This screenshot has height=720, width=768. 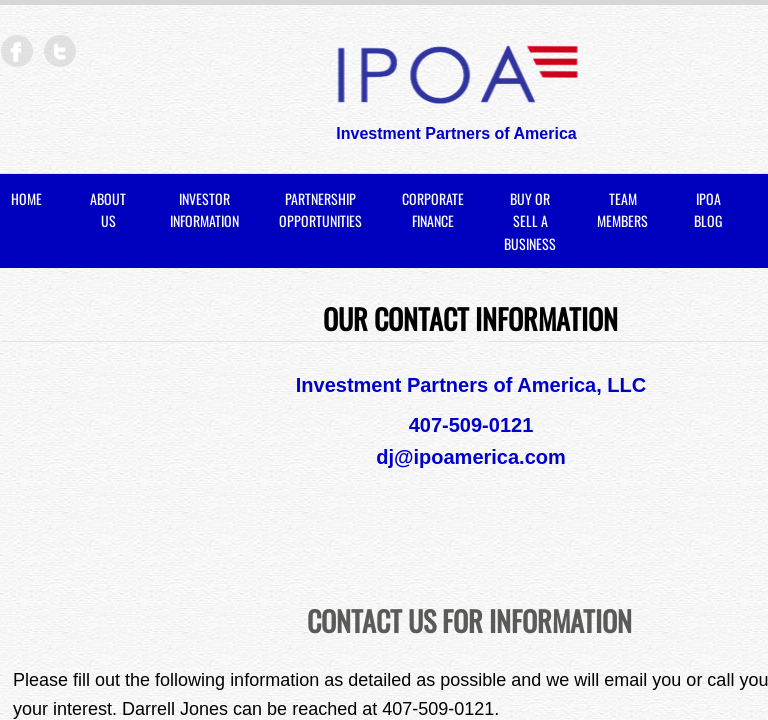 What do you see at coordinates (530, 221) in the screenshot?
I see `Buy or Sell a Business` at bounding box center [530, 221].